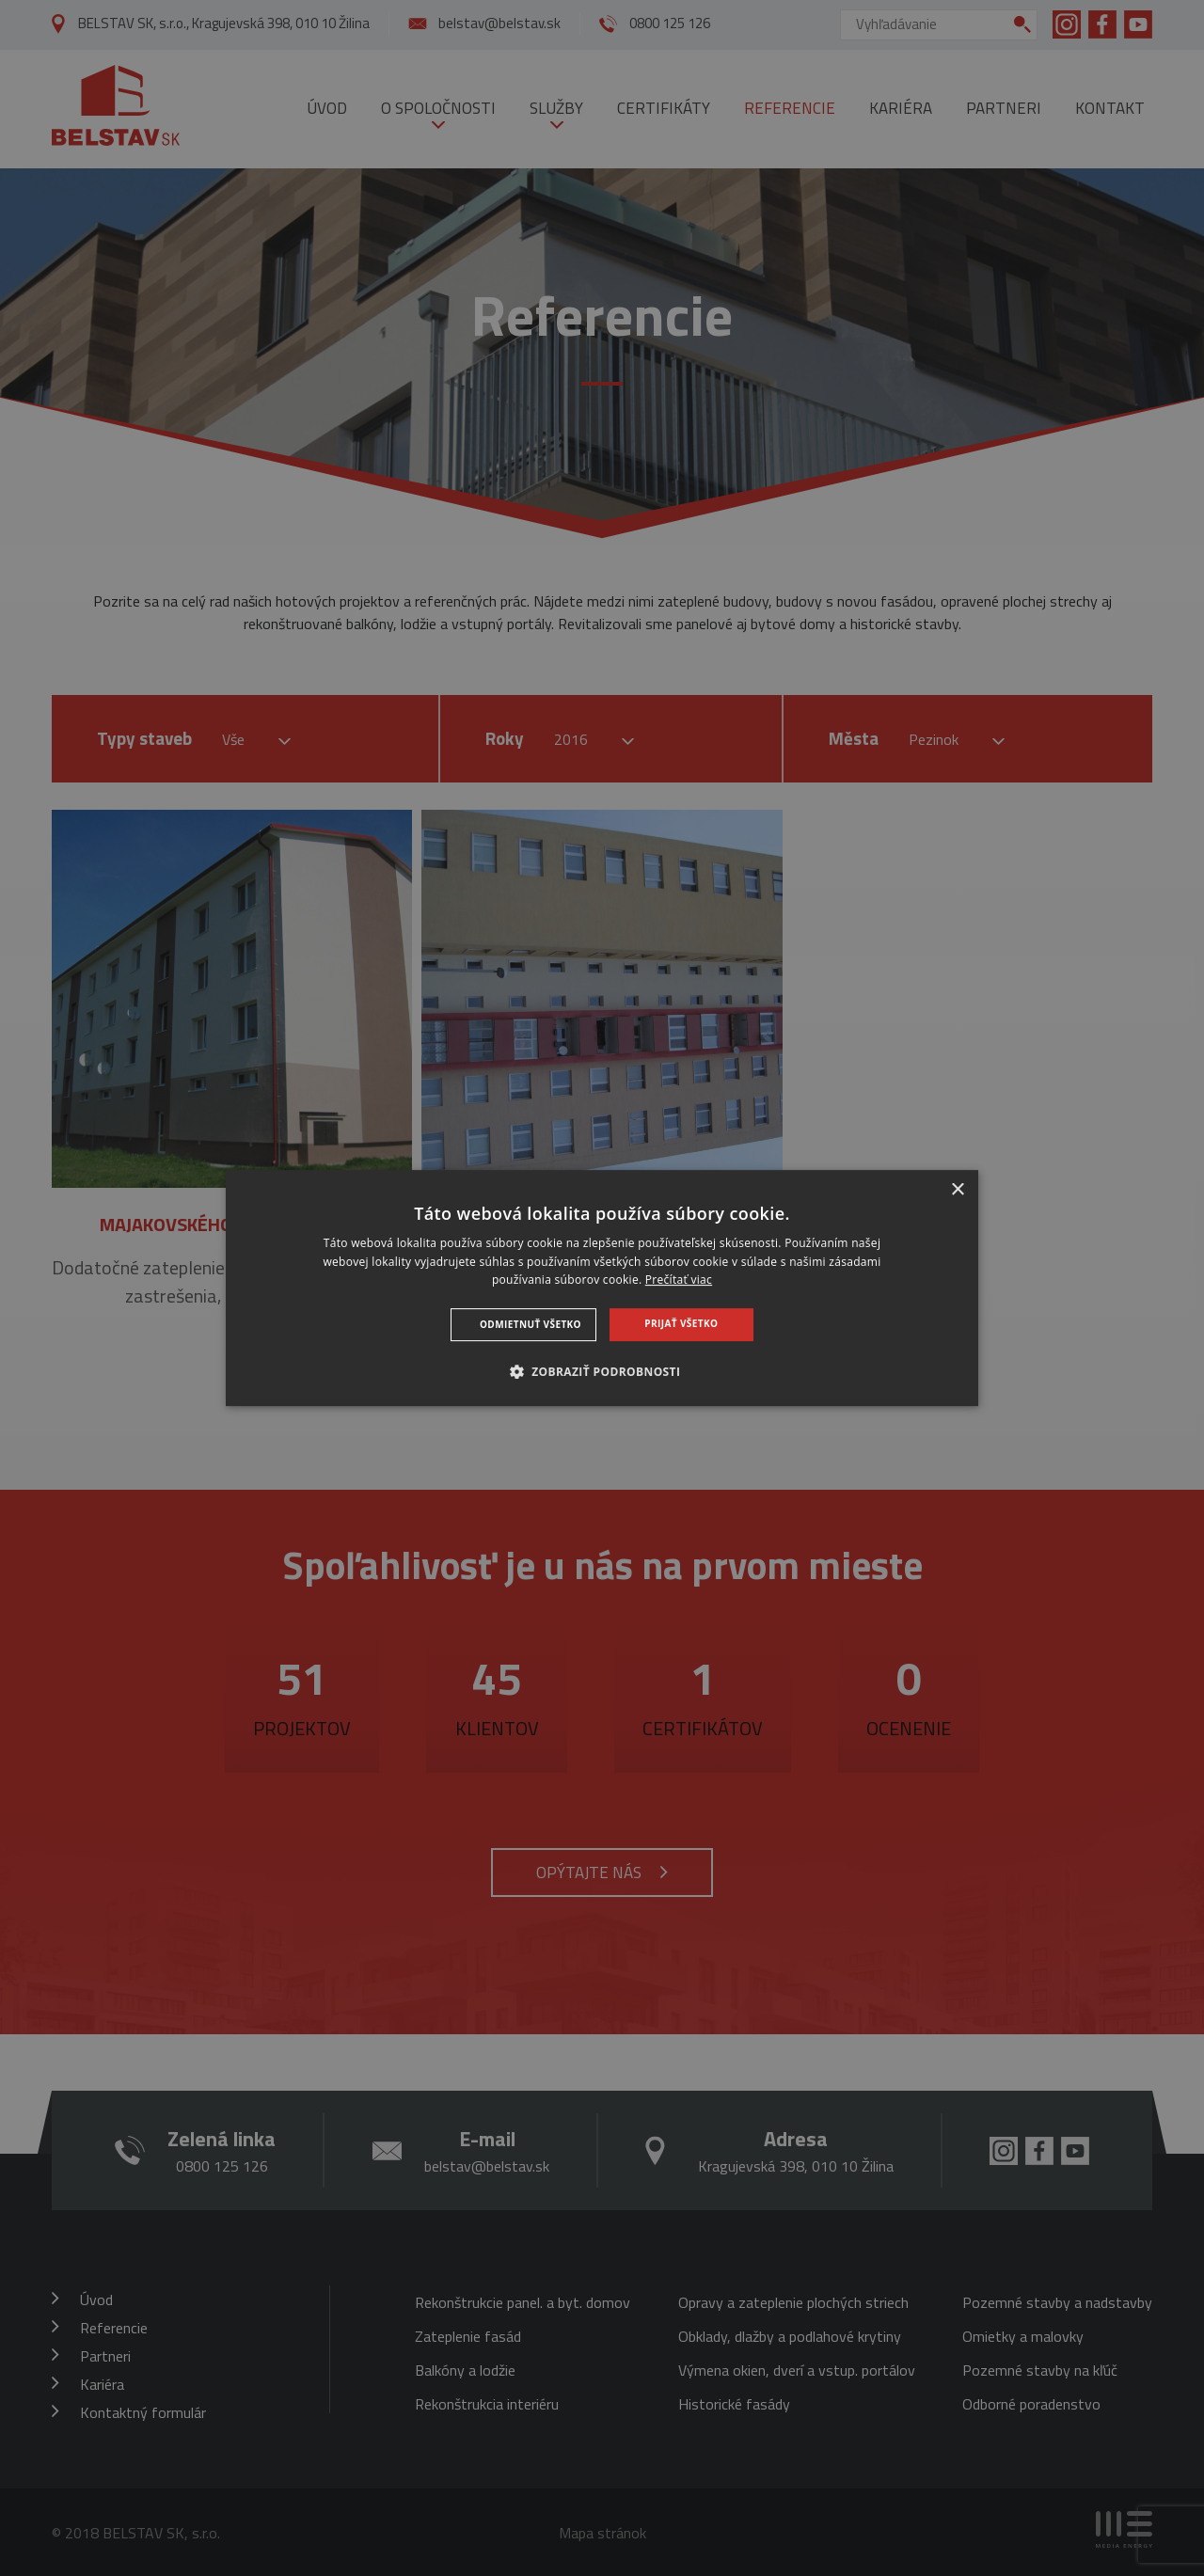 This screenshot has height=2576, width=1204. Describe the element at coordinates (678, 1280) in the screenshot. I see `Prečítať viac` at that location.